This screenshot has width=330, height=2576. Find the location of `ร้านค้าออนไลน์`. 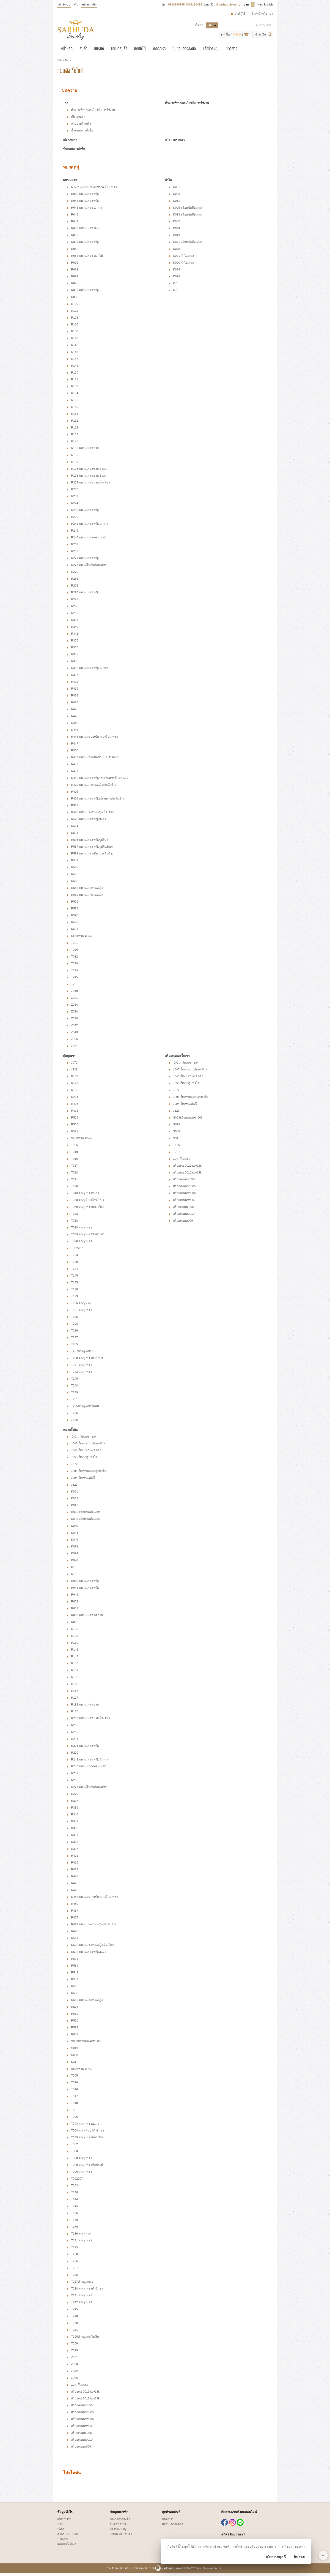

ร้านค้าออนไลน์ is located at coordinates (115, 2571).